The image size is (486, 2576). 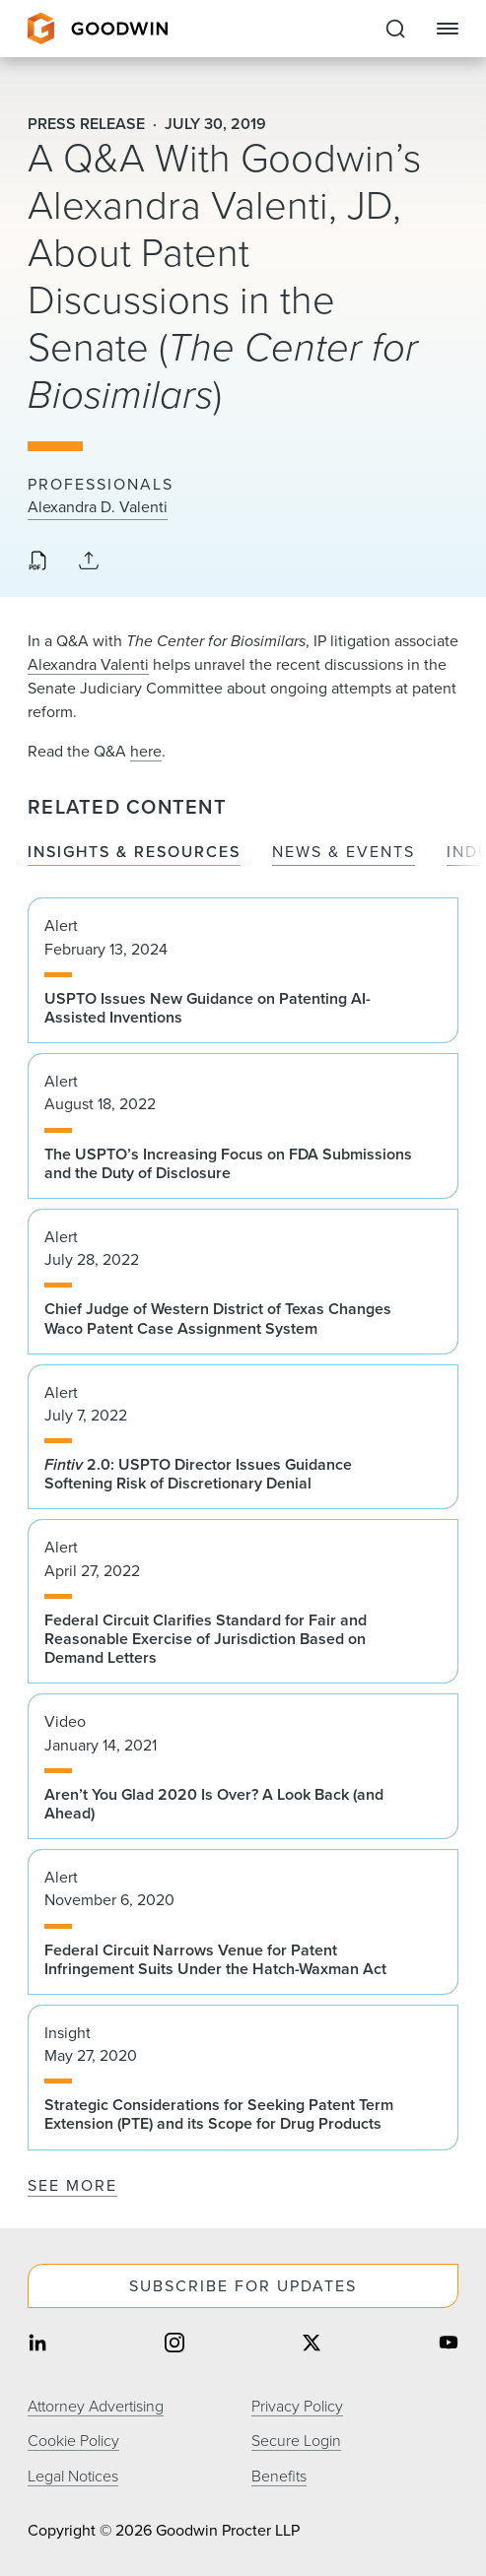 What do you see at coordinates (134, 852) in the screenshot?
I see `Insights & Resources [tab]` at bounding box center [134, 852].